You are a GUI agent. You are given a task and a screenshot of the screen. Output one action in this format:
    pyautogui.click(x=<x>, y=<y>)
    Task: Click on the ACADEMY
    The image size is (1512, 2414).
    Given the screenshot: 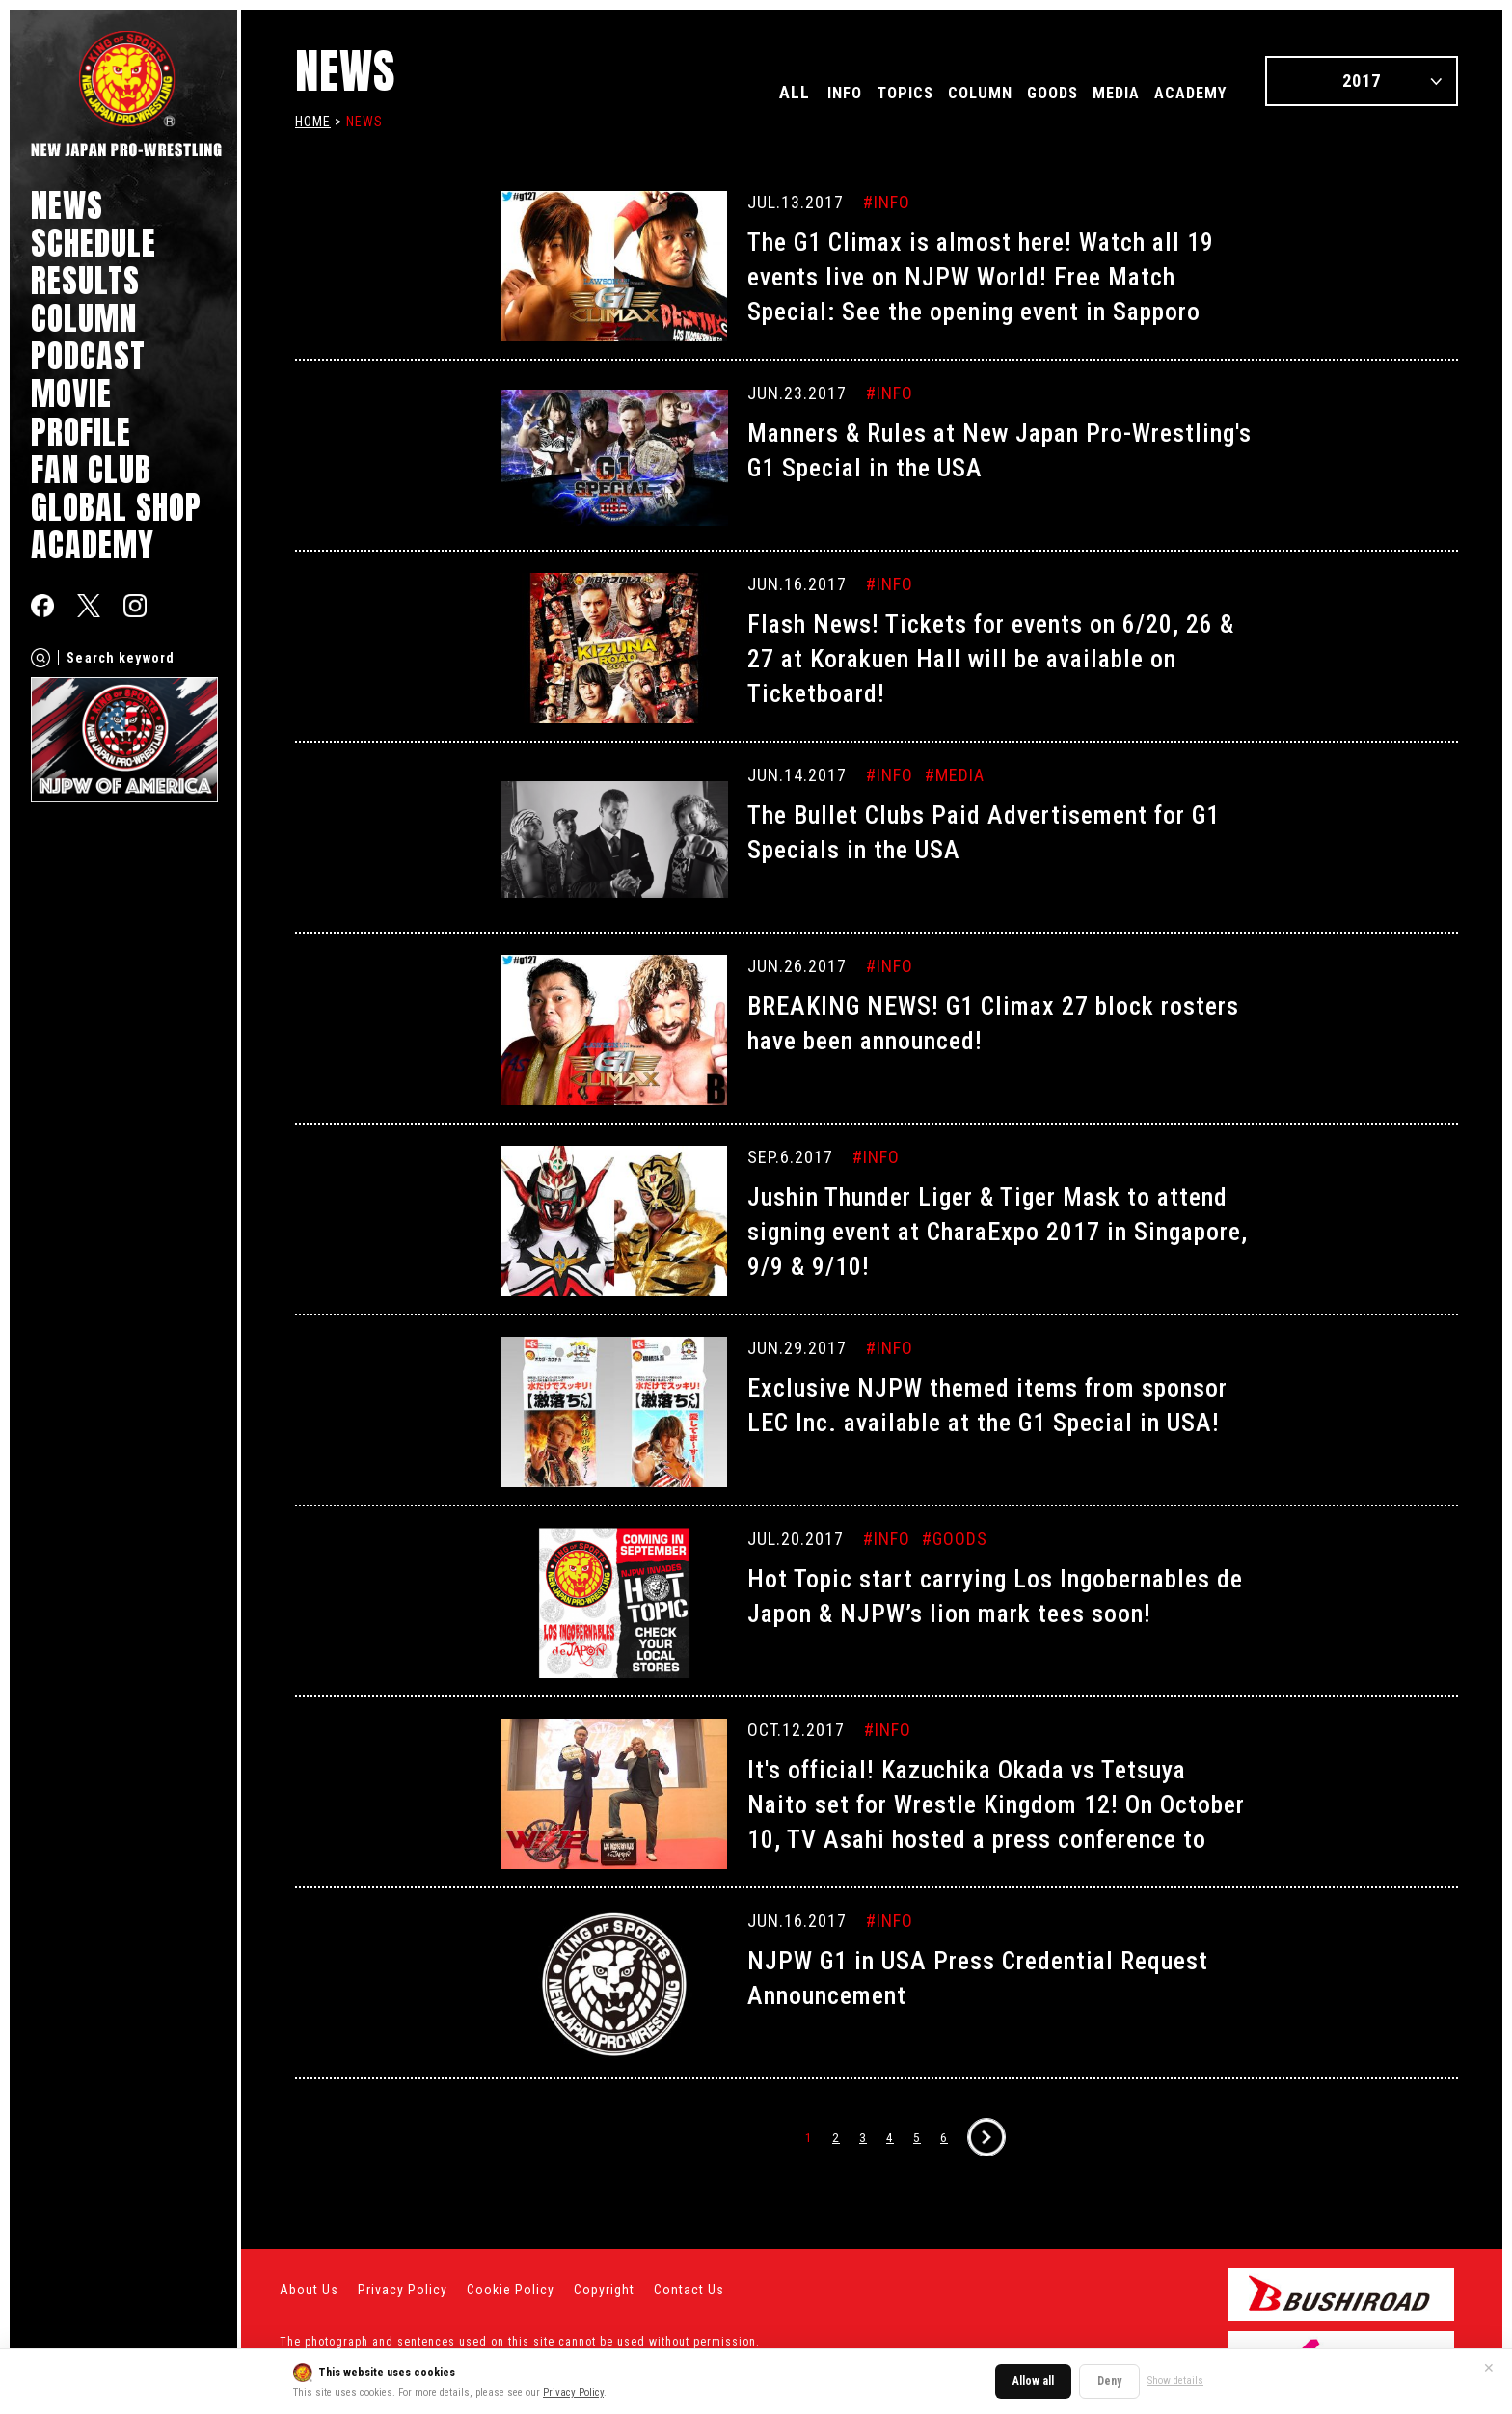 What is the action you would take?
    pyautogui.click(x=92, y=544)
    